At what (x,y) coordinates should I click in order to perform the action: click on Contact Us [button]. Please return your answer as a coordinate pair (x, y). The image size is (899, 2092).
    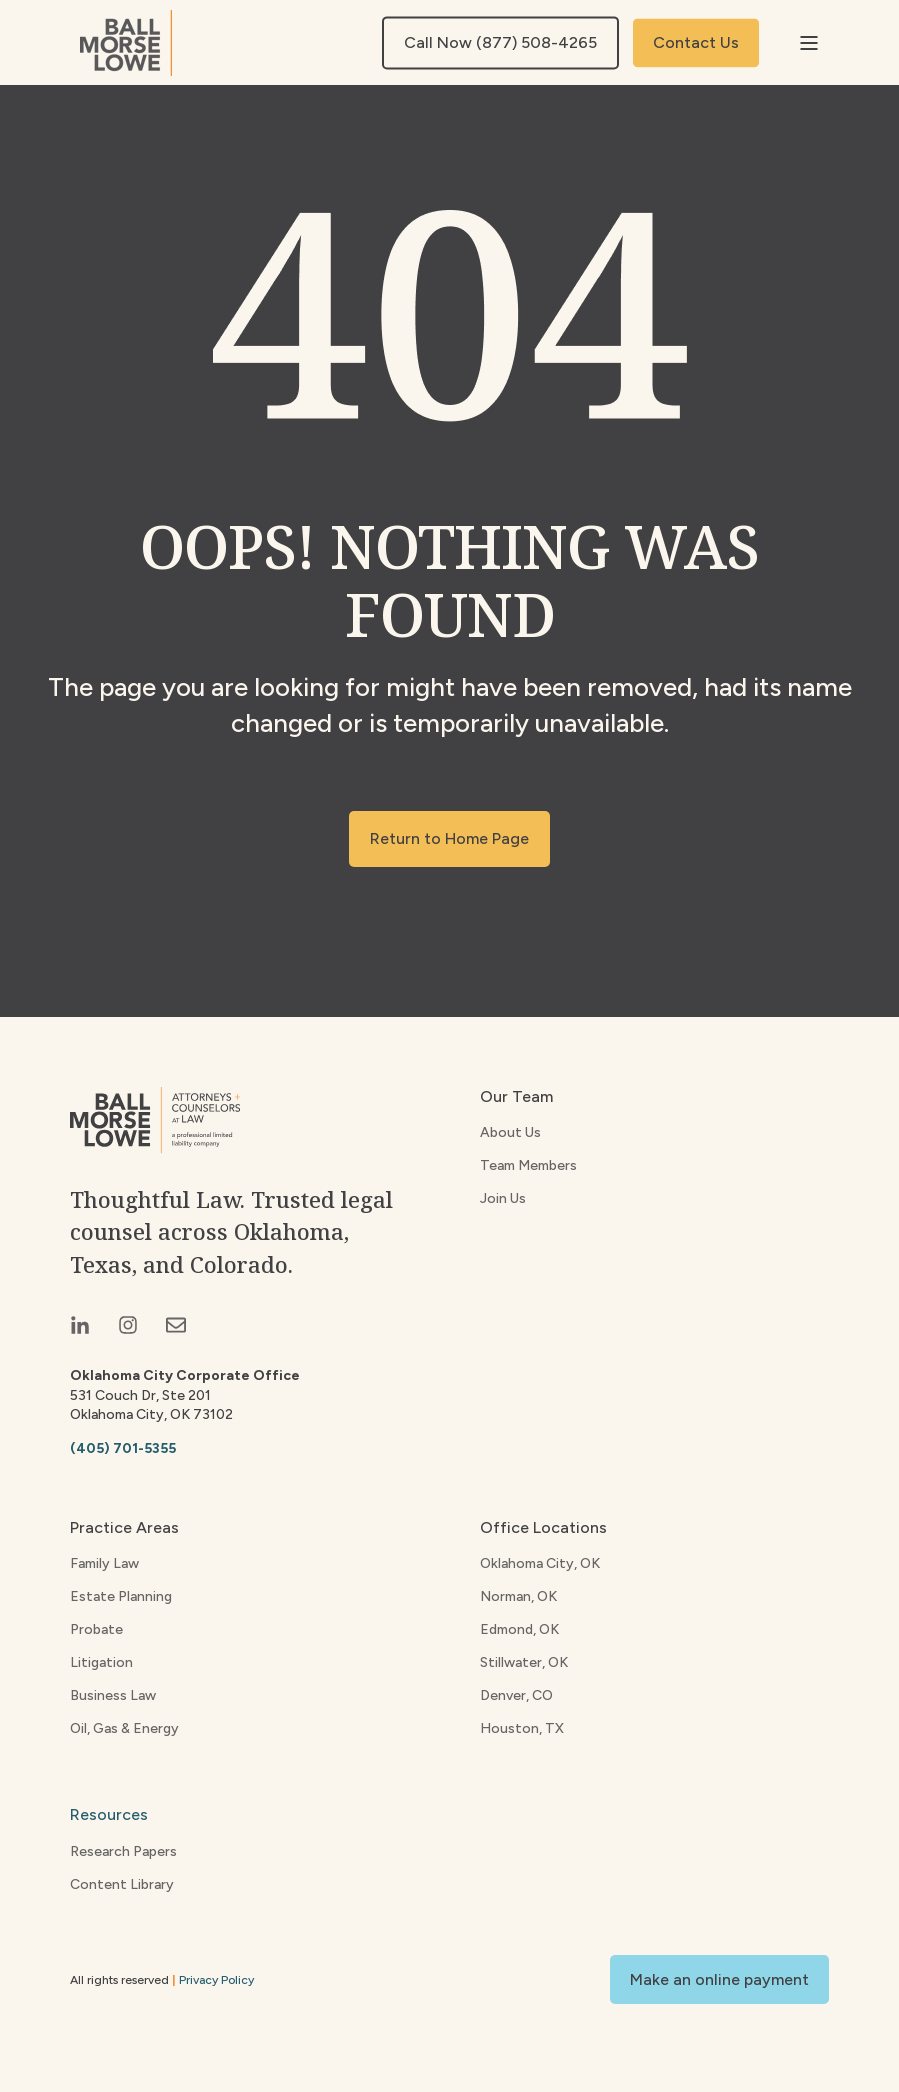
    Looking at the image, I should click on (696, 42).